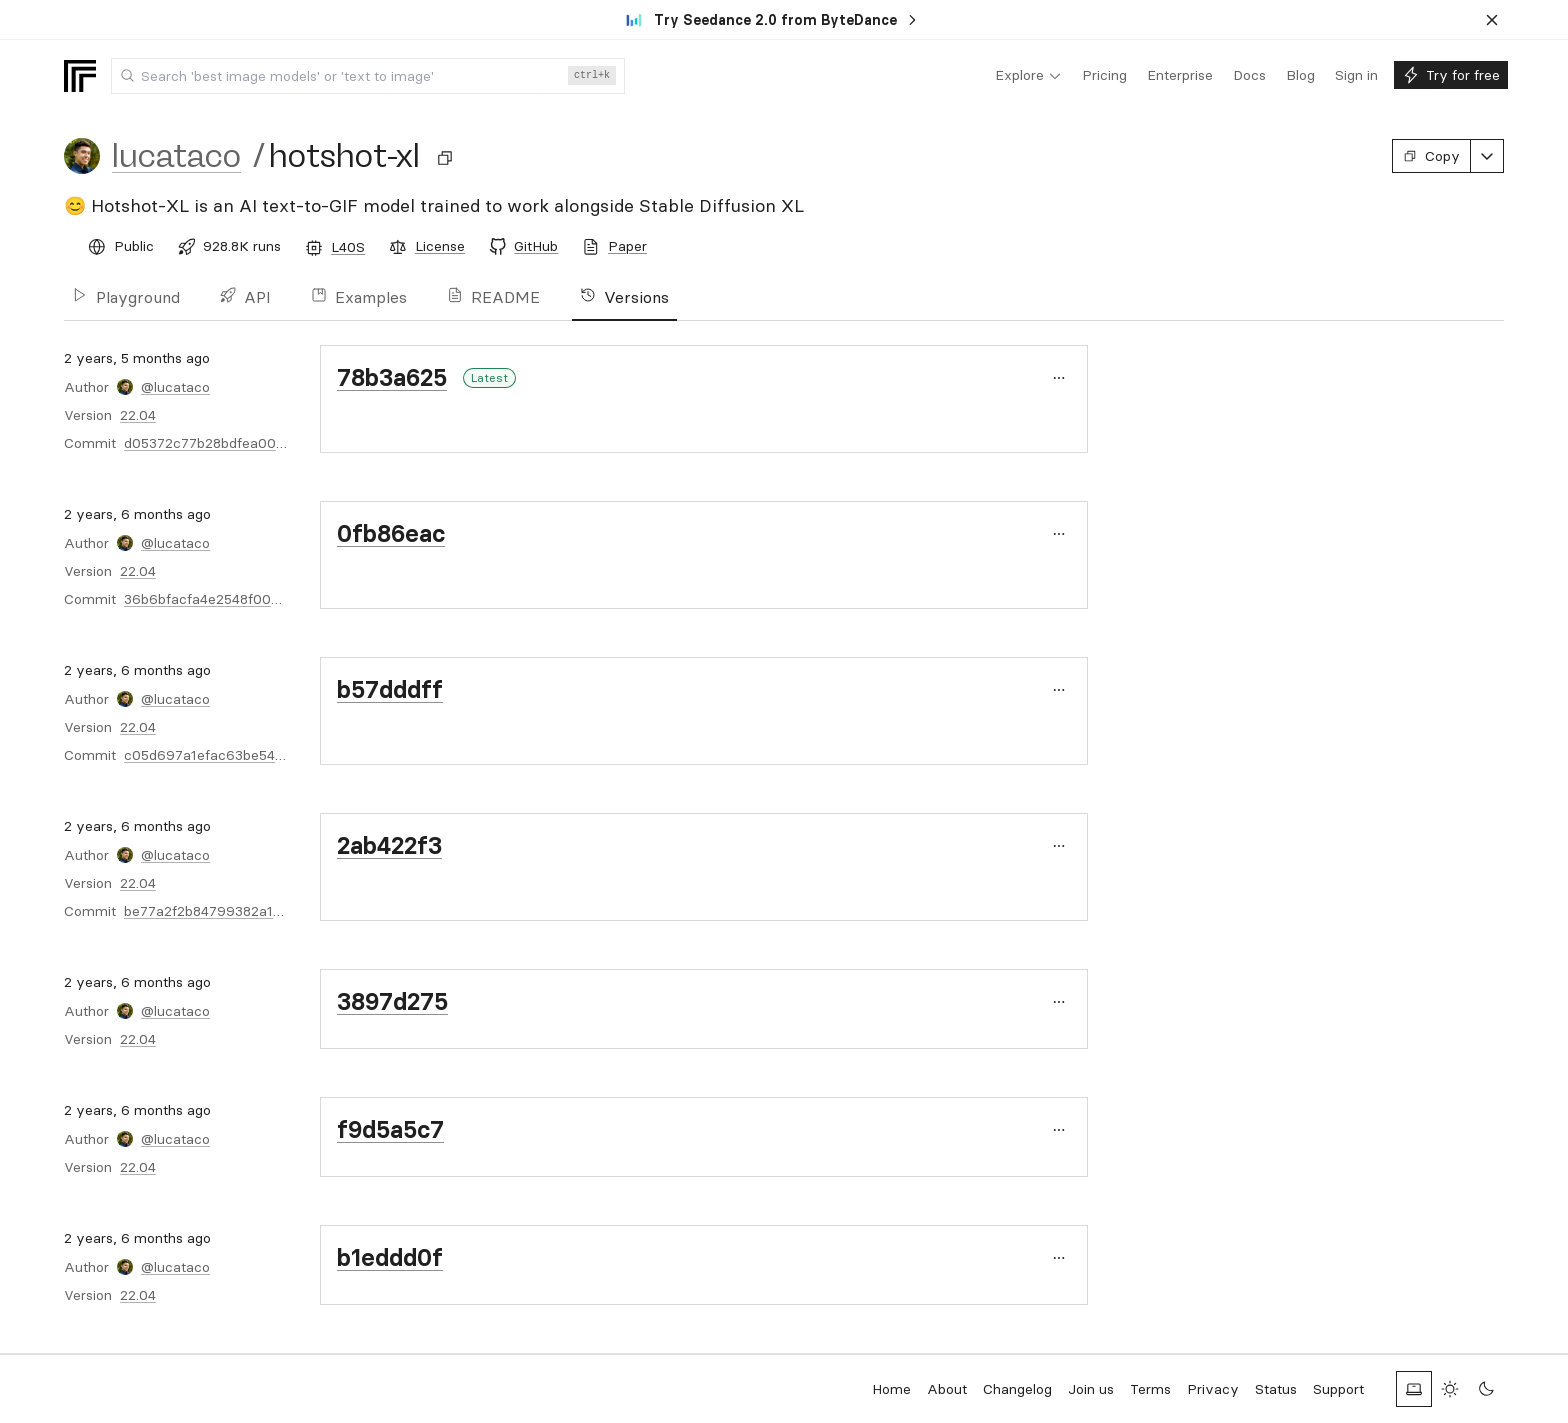 The height and width of the screenshot is (1423, 1568). What do you see at coordinates (138, 415) in the screenshot?
I see `22.04` at bounding box center [138, 415].